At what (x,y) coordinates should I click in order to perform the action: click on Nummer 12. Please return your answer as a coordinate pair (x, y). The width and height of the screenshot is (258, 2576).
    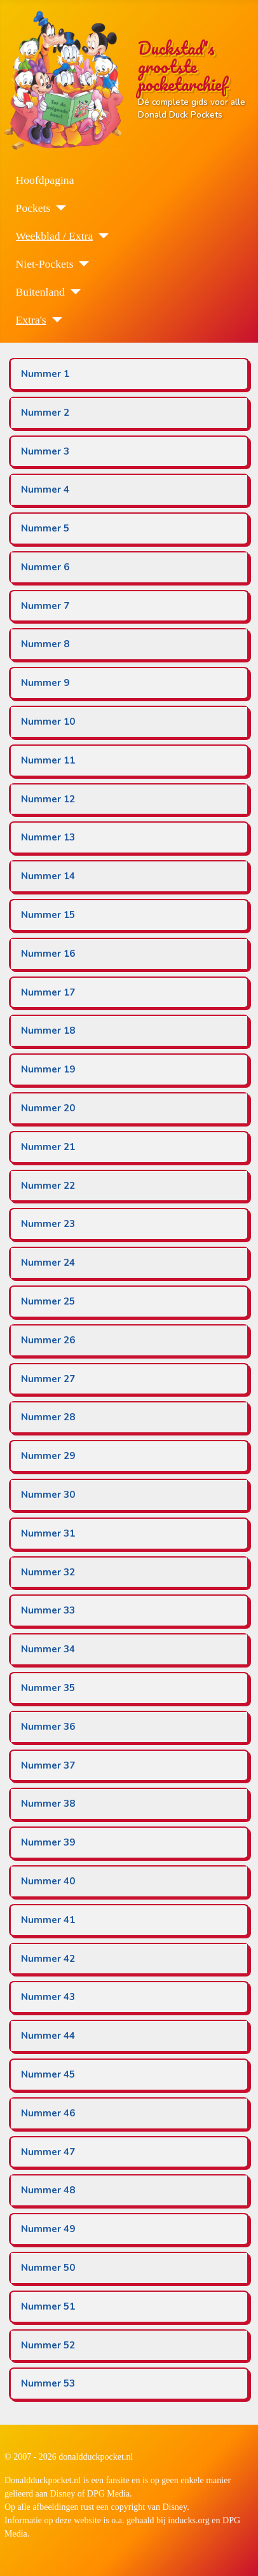
    Looking at the image, I should click on (48, 799).